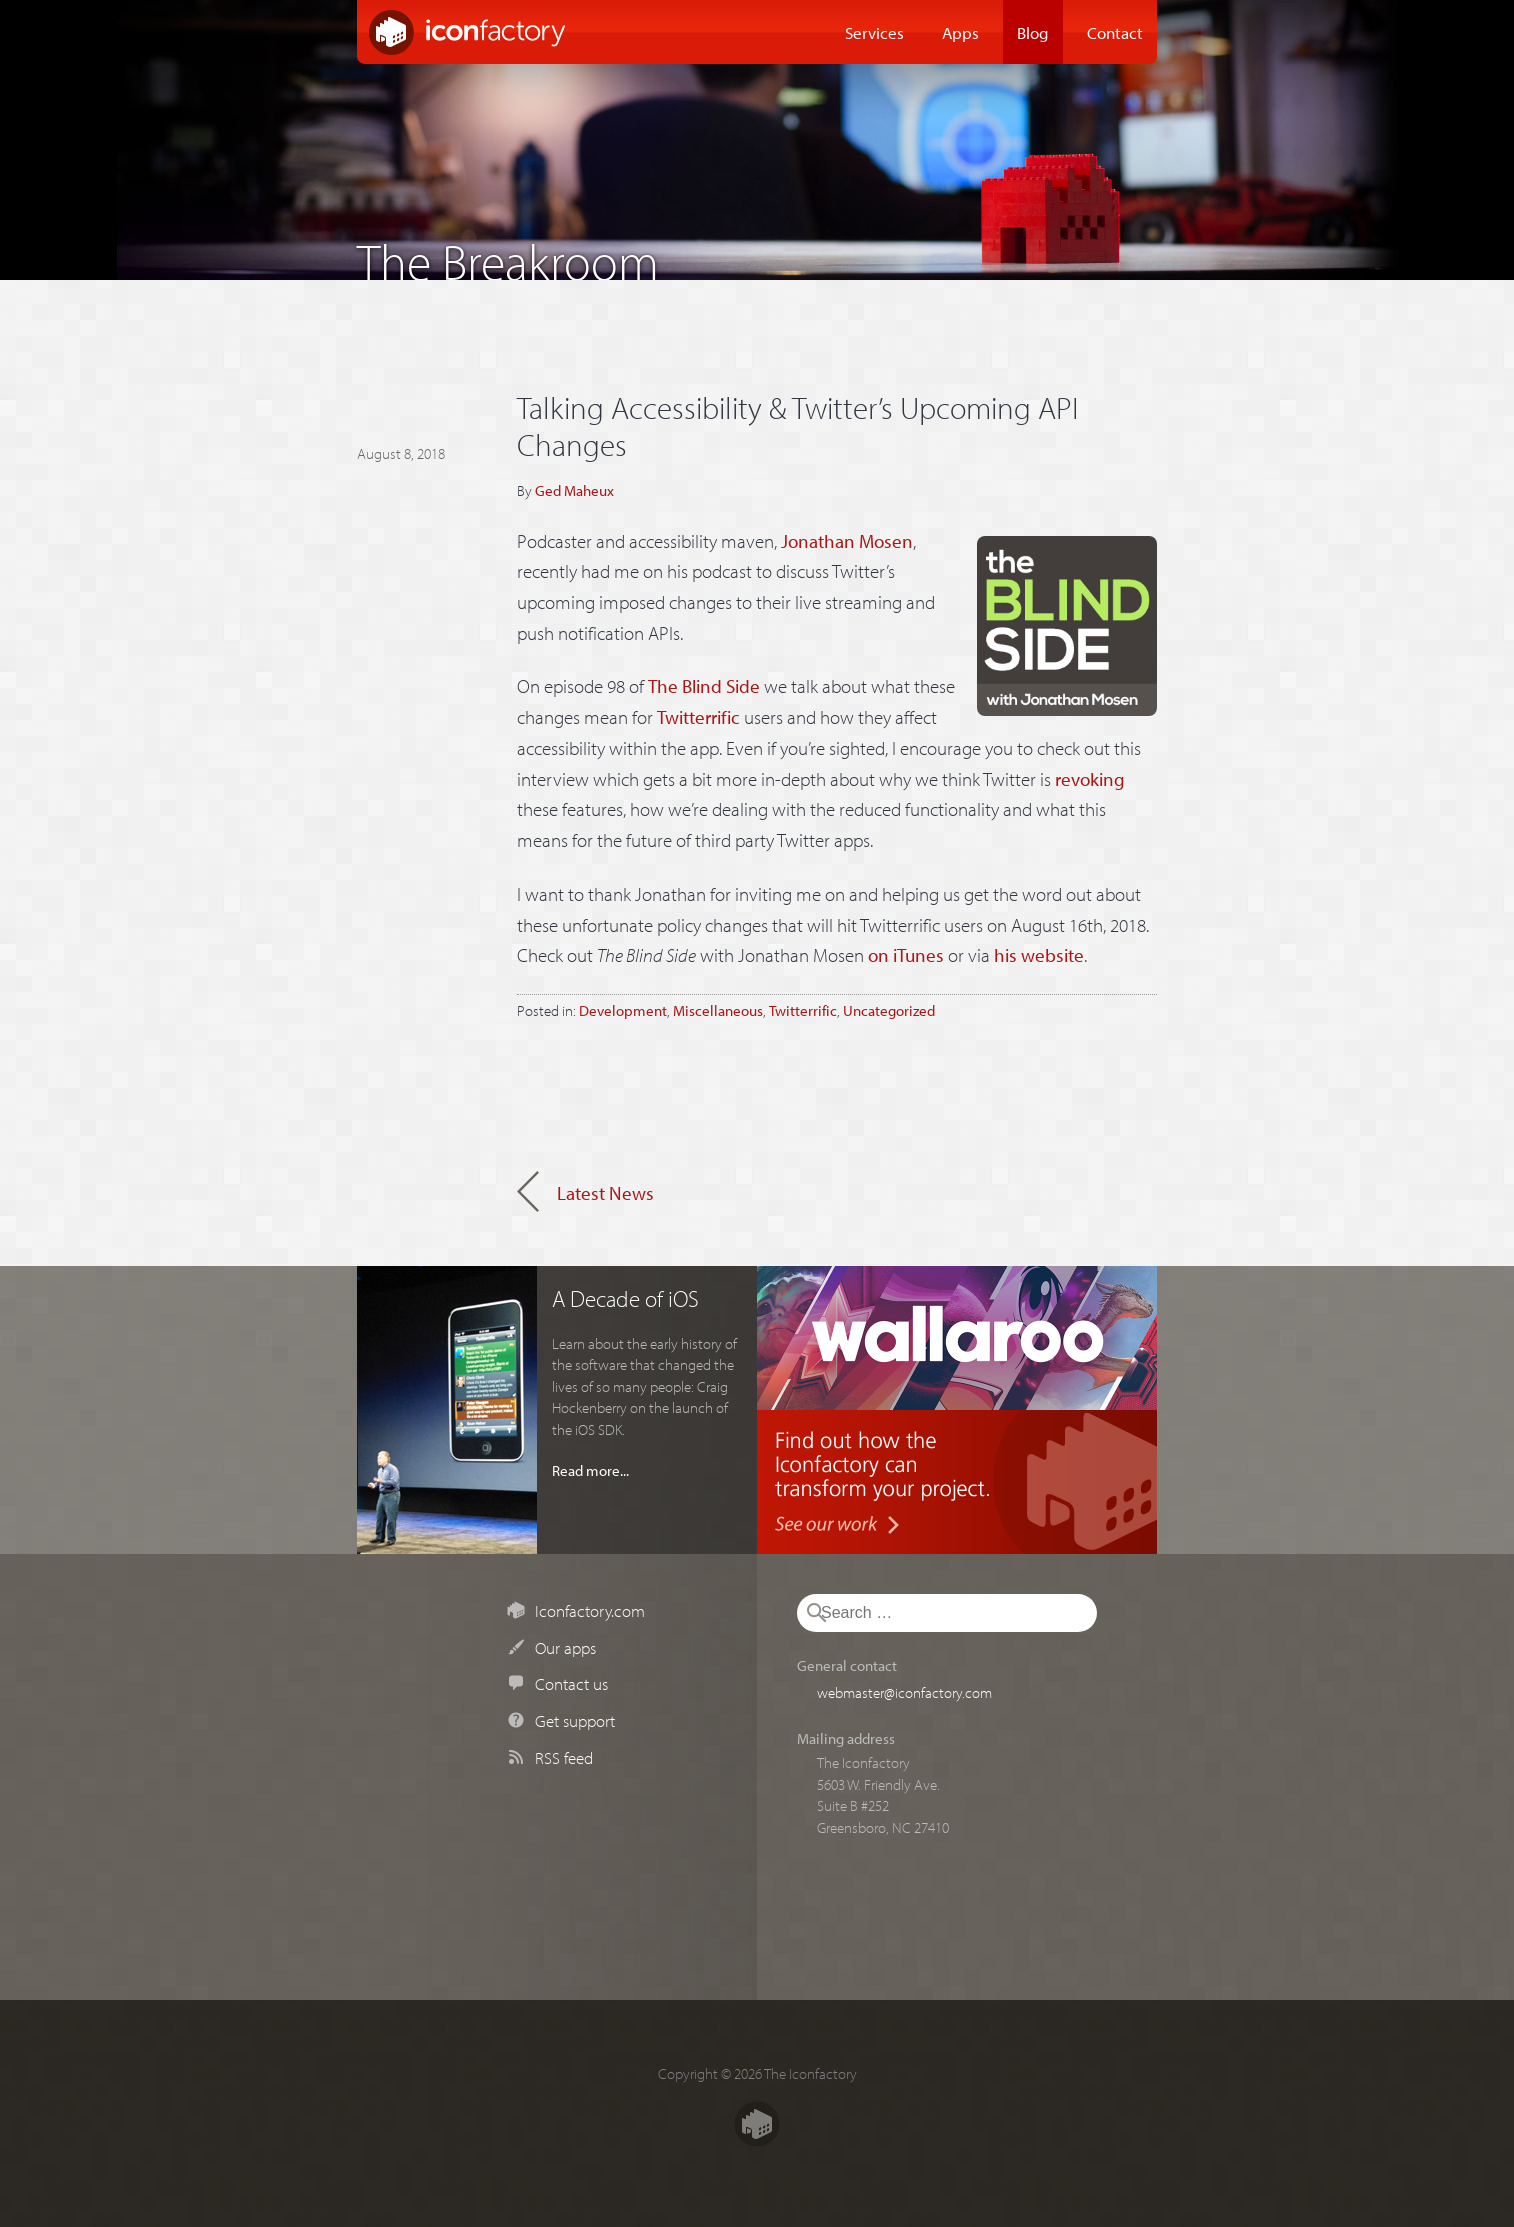 The height and width of the screenshot is (2227, 1514). What do you see at coordinates (508, 256) in the screenshot?
I see `The Breakroom` at bounding box center [508, 256].